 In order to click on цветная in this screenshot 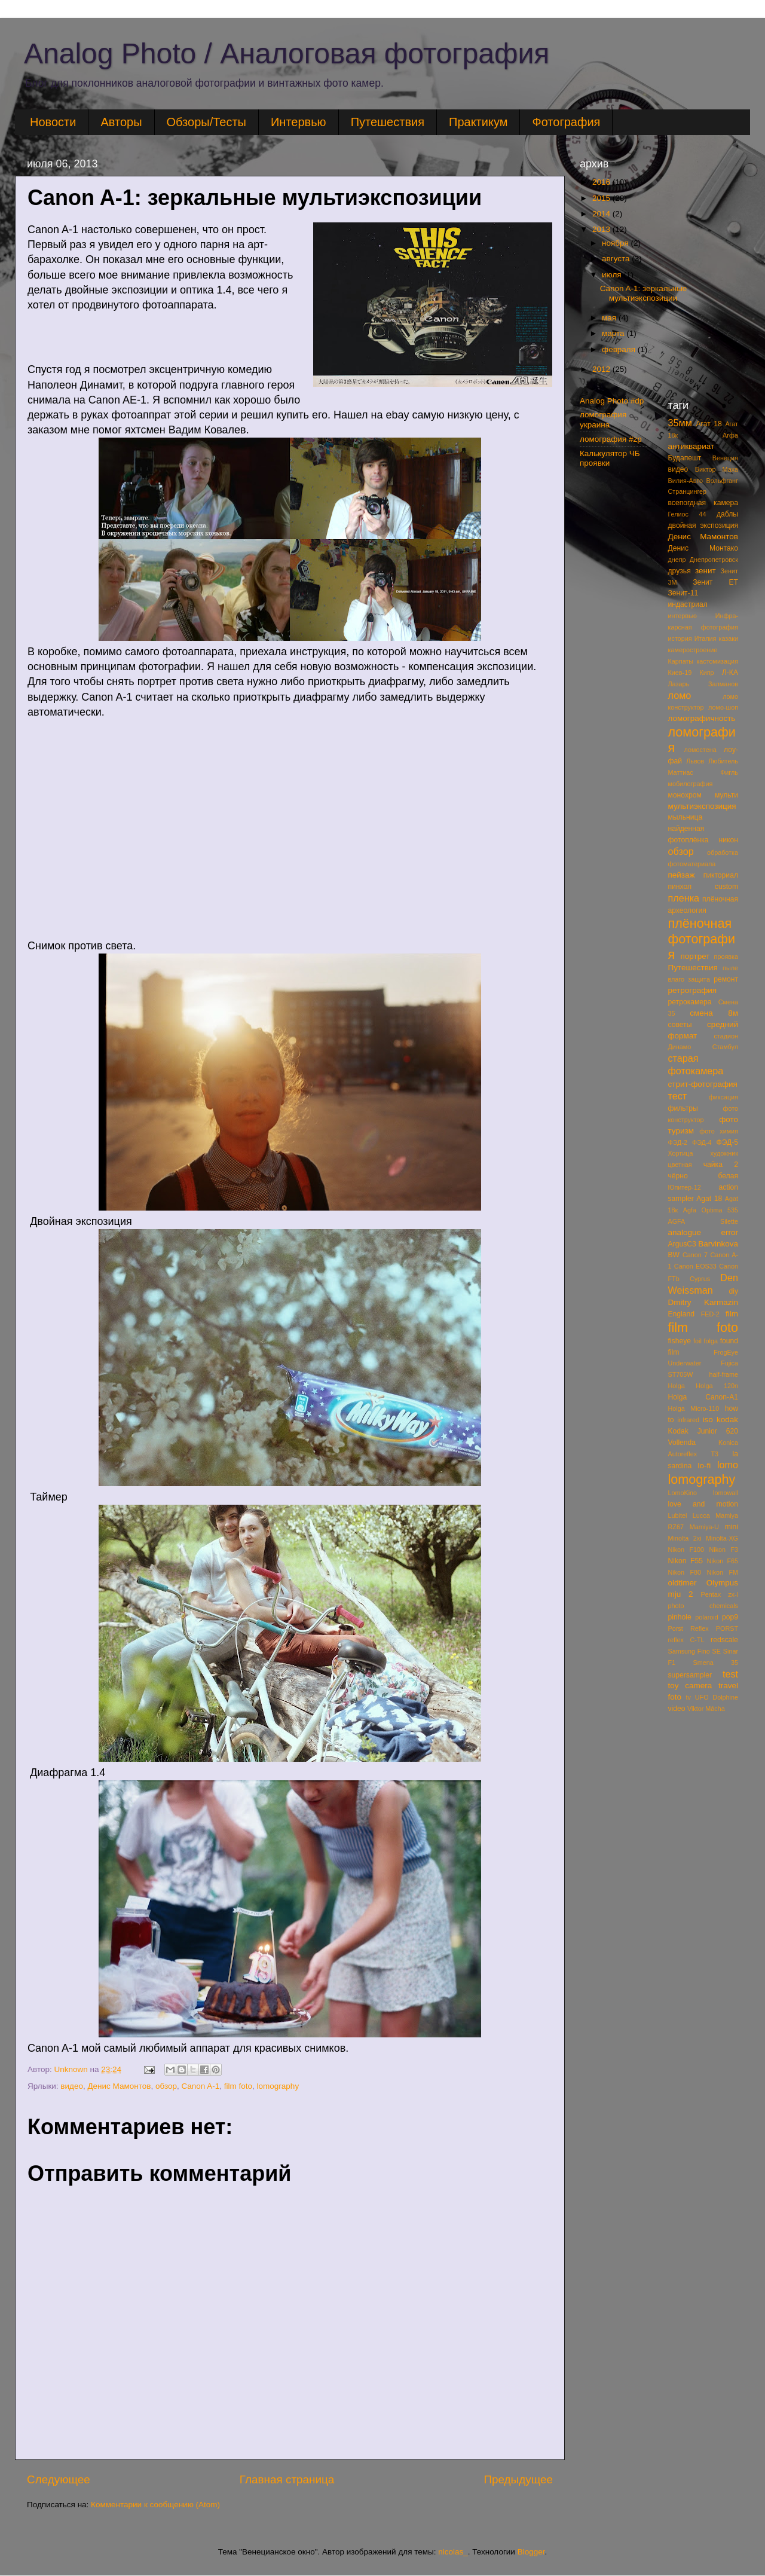, I will do `click(680, 1164)`.